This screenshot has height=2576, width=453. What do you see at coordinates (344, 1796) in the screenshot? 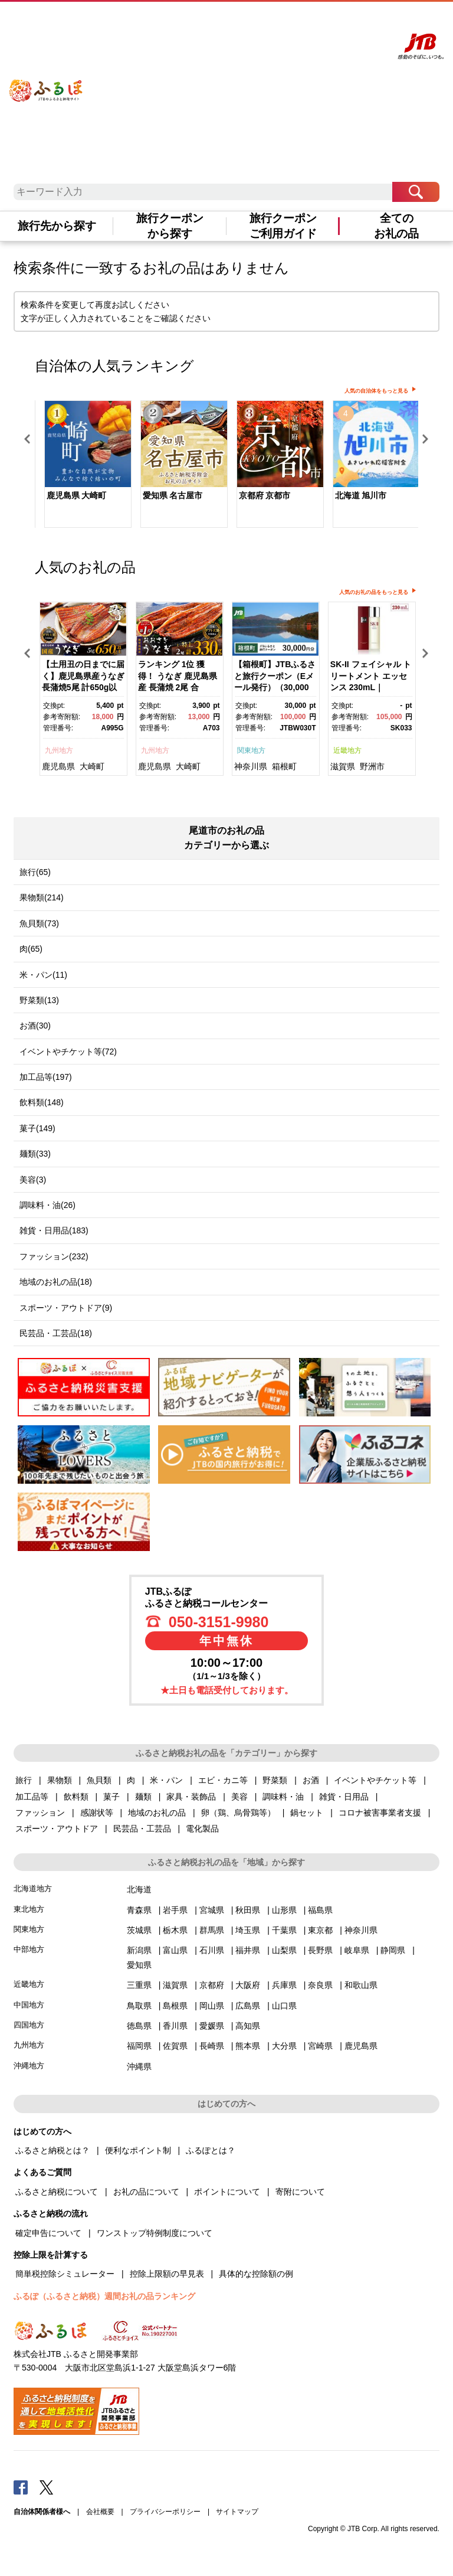
I see `雑貨・日用品` at bounding box center [344, 1796].